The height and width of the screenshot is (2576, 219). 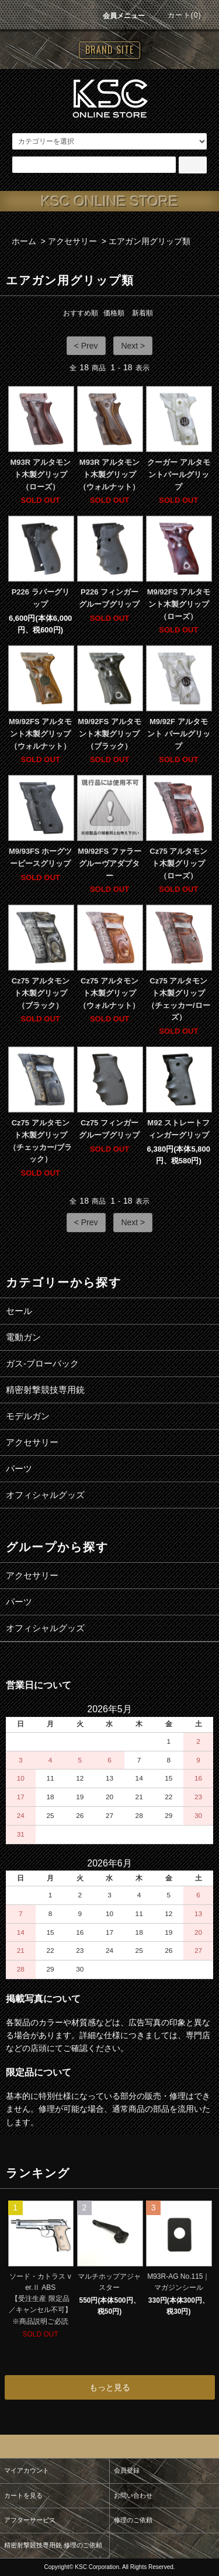 I want to click on アクセサリー, so click(x=72, y=241).